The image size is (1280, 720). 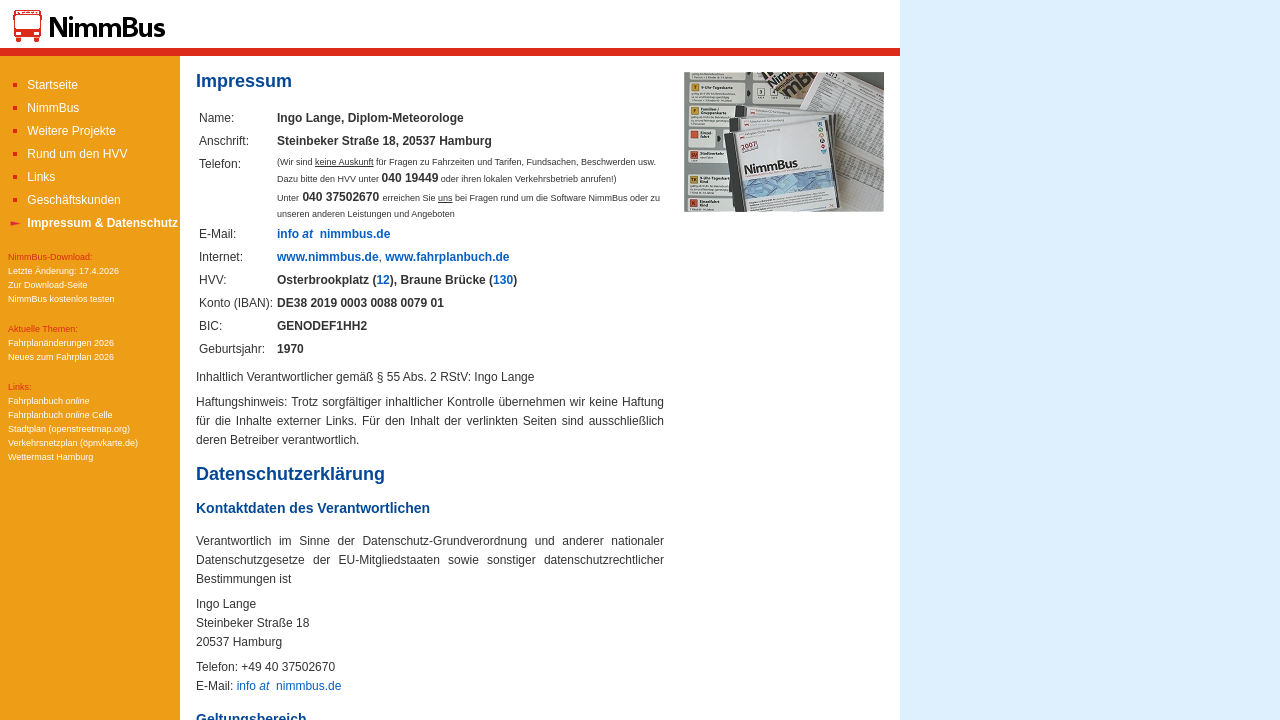 I want to click on Fahrplanbuch, so click(x=49, y=401).